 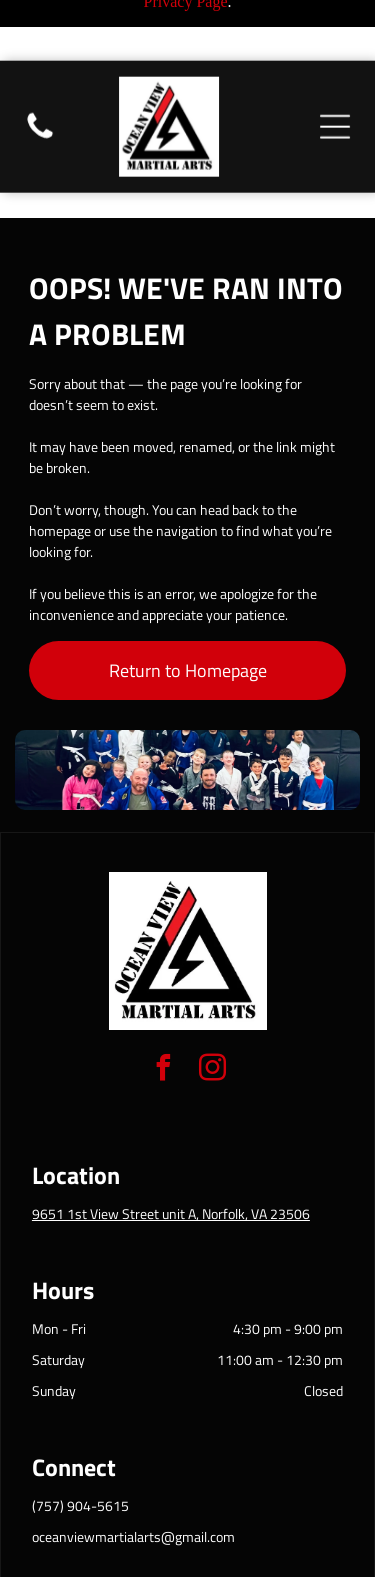 I want to click on [facebook], so click(x=163, y=984).